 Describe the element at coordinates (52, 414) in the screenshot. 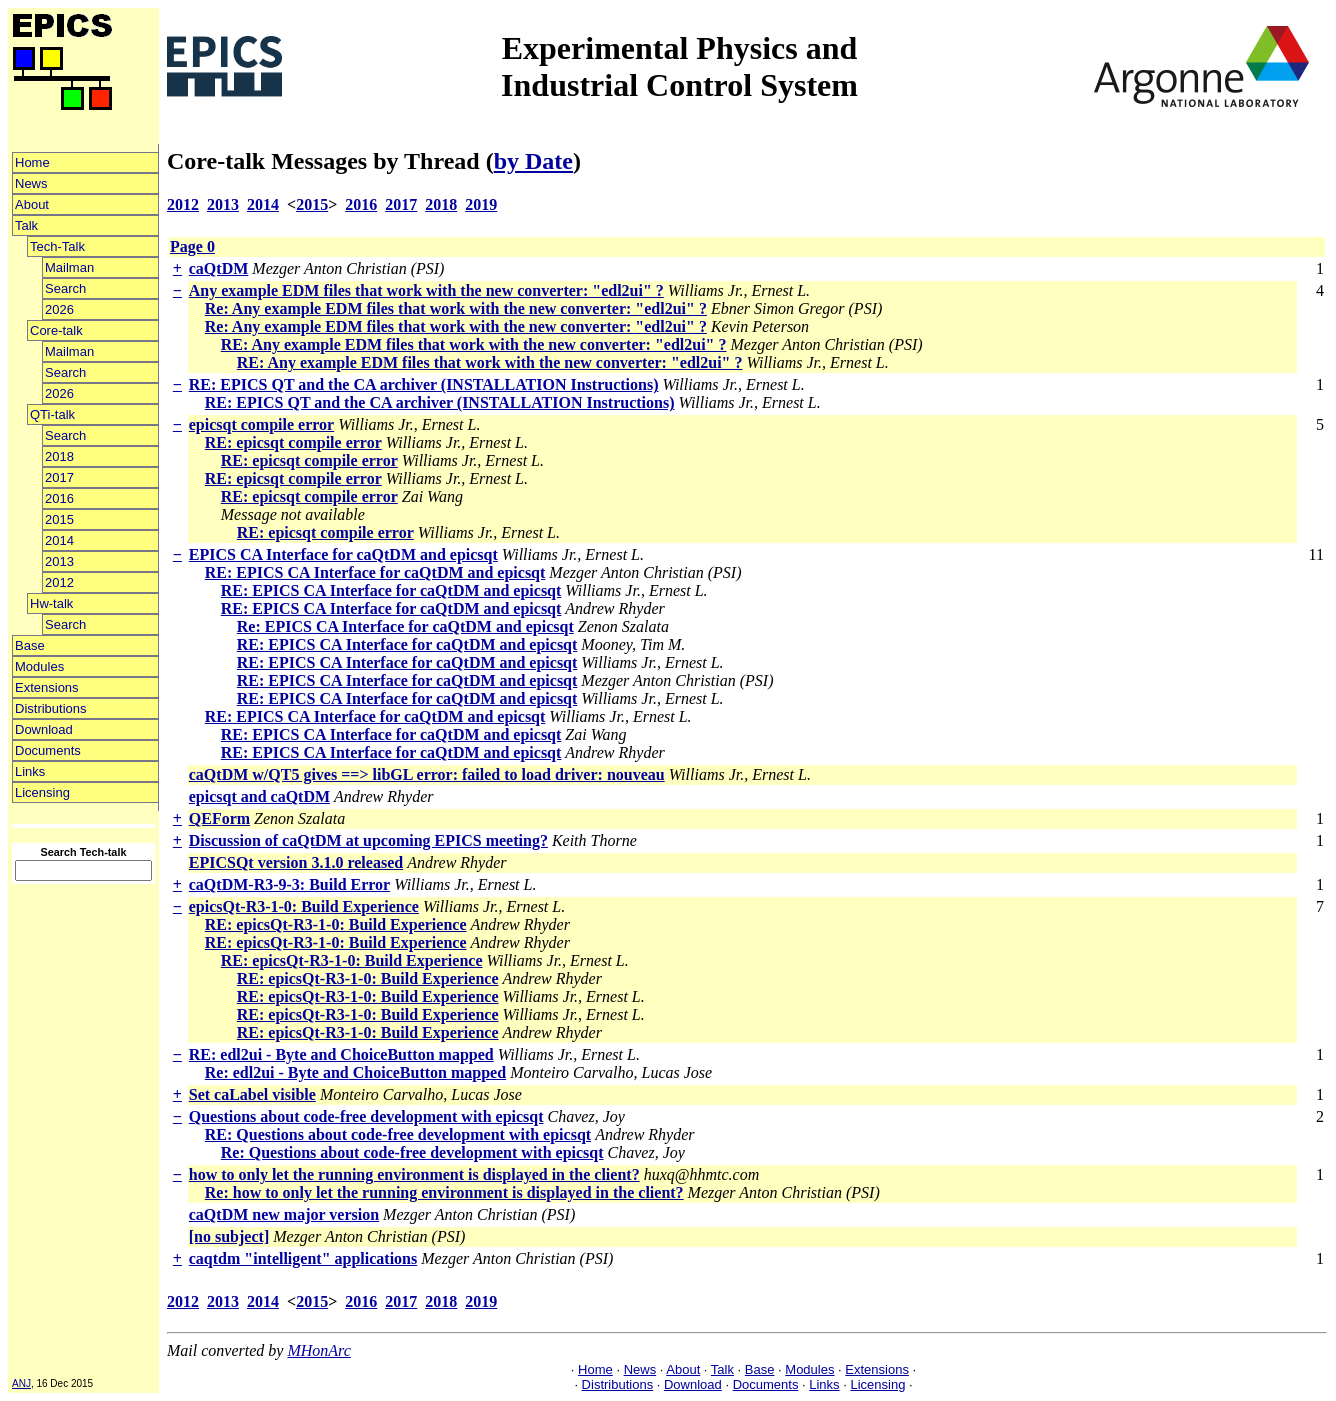

I see `QTi-talk` at that location.